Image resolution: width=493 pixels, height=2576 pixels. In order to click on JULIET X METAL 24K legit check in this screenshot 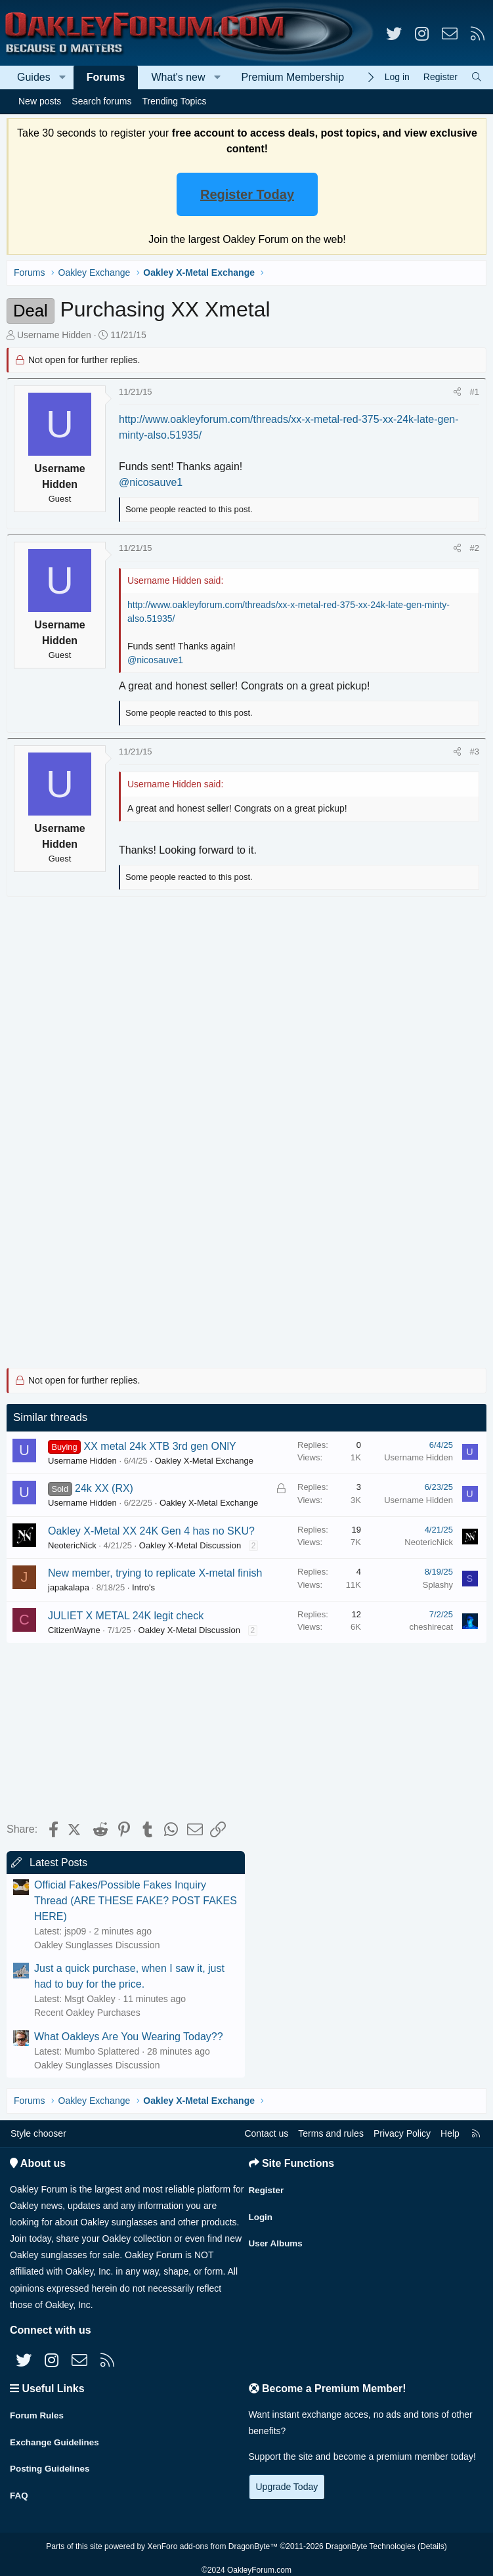, I will do `click(126, 1615)`.